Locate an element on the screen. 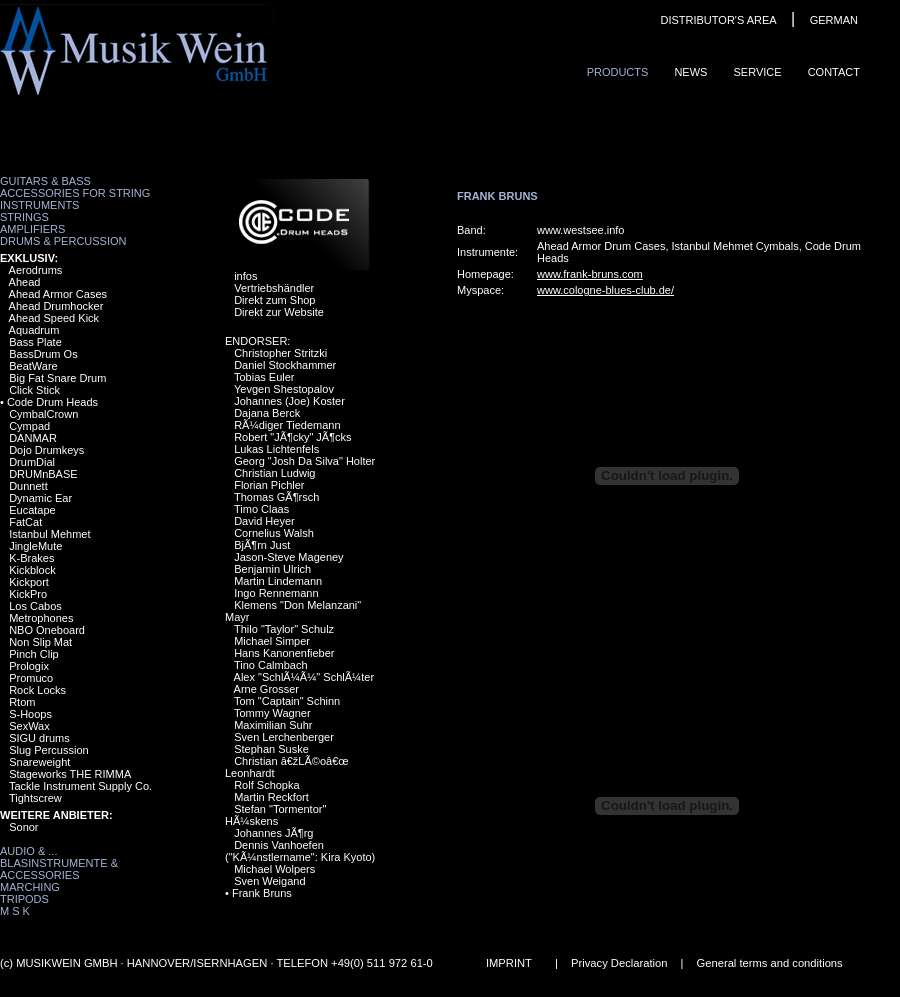  Rock Locks is located at coordinates (37, 690).